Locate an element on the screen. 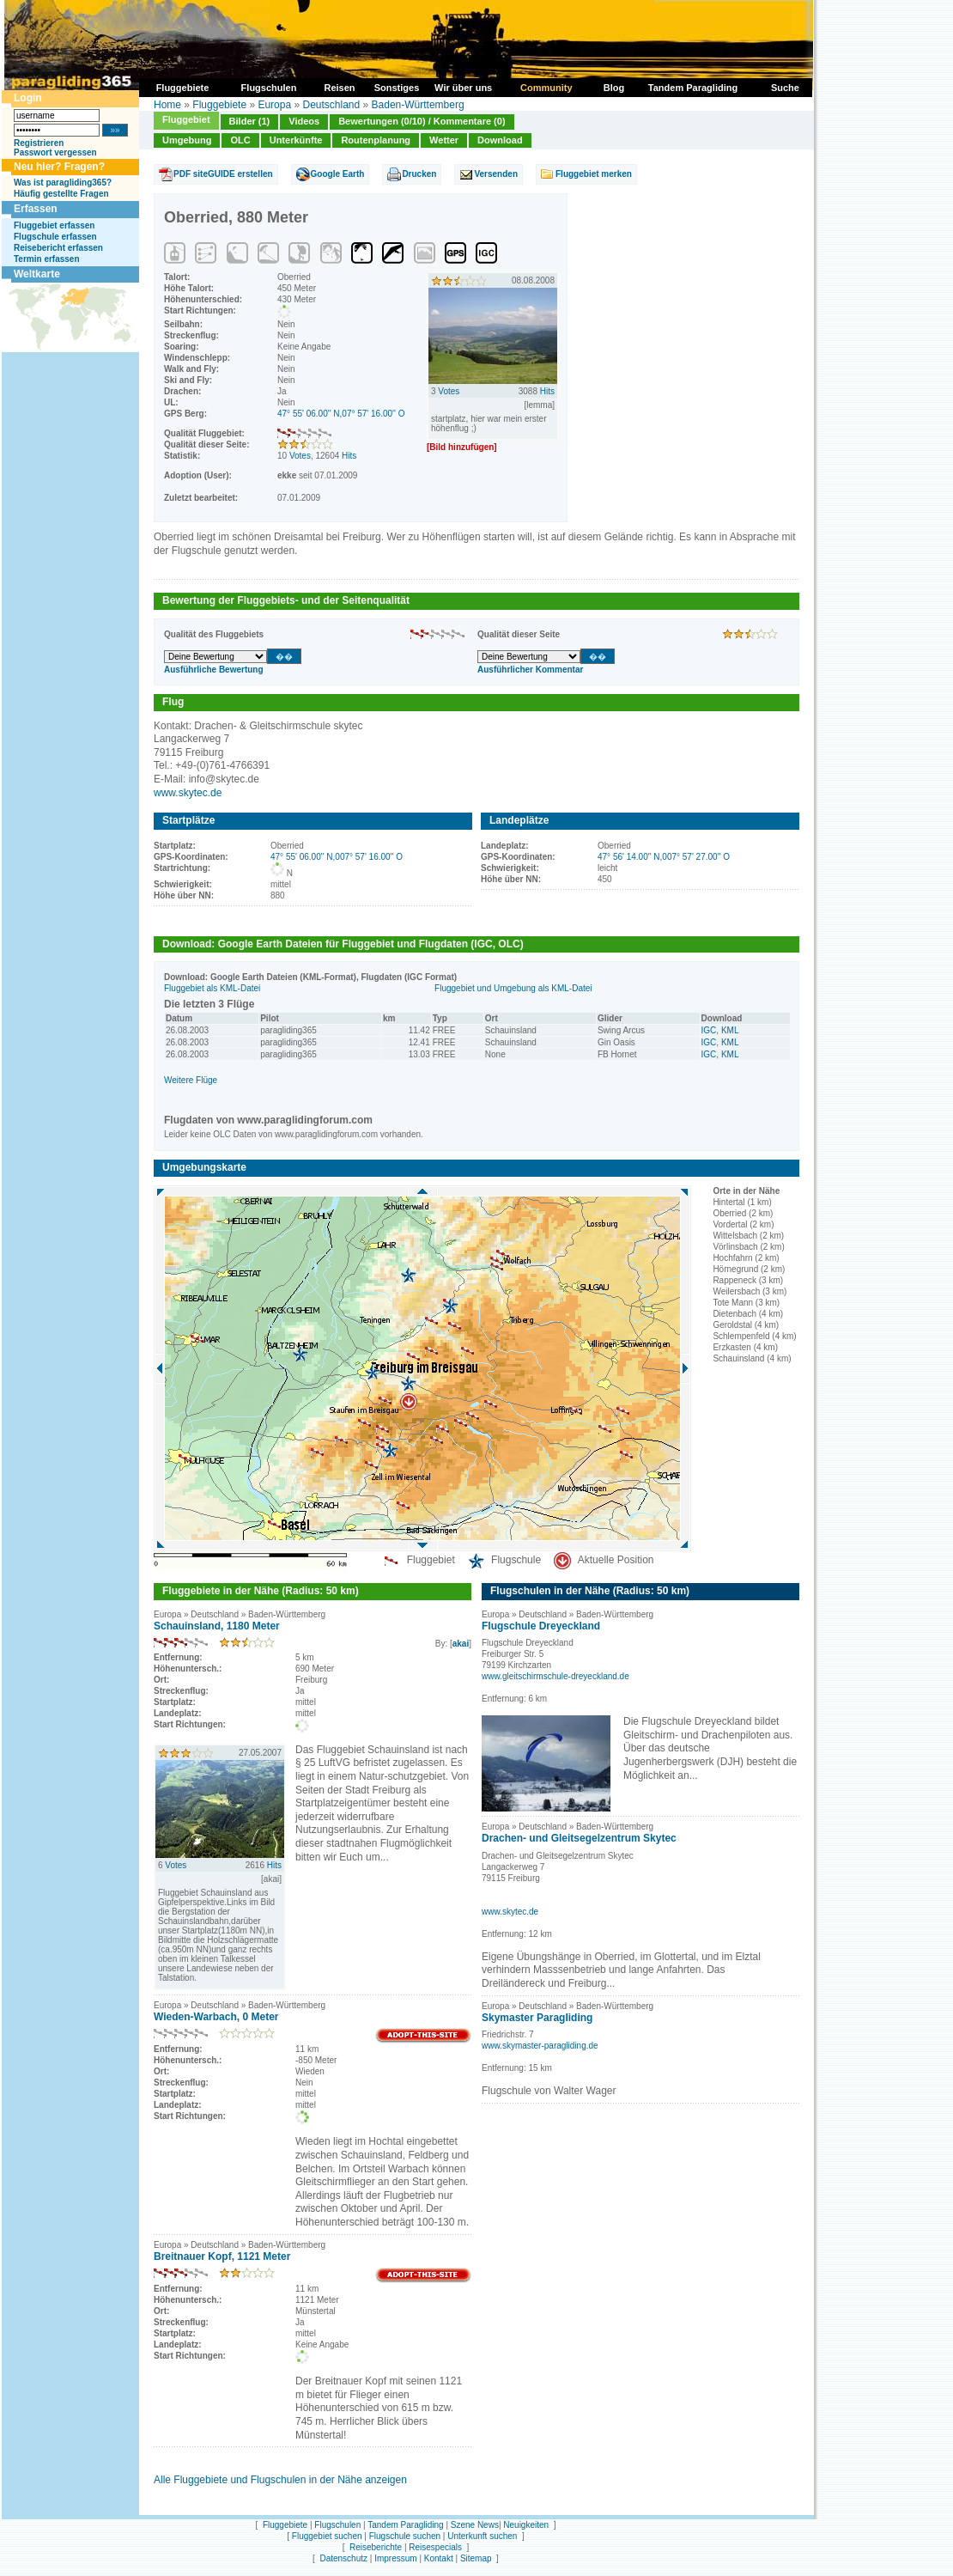 The width and height of the screenshot is (953, 2576). Fluggebiet merken is located at coordinates (593, 174).